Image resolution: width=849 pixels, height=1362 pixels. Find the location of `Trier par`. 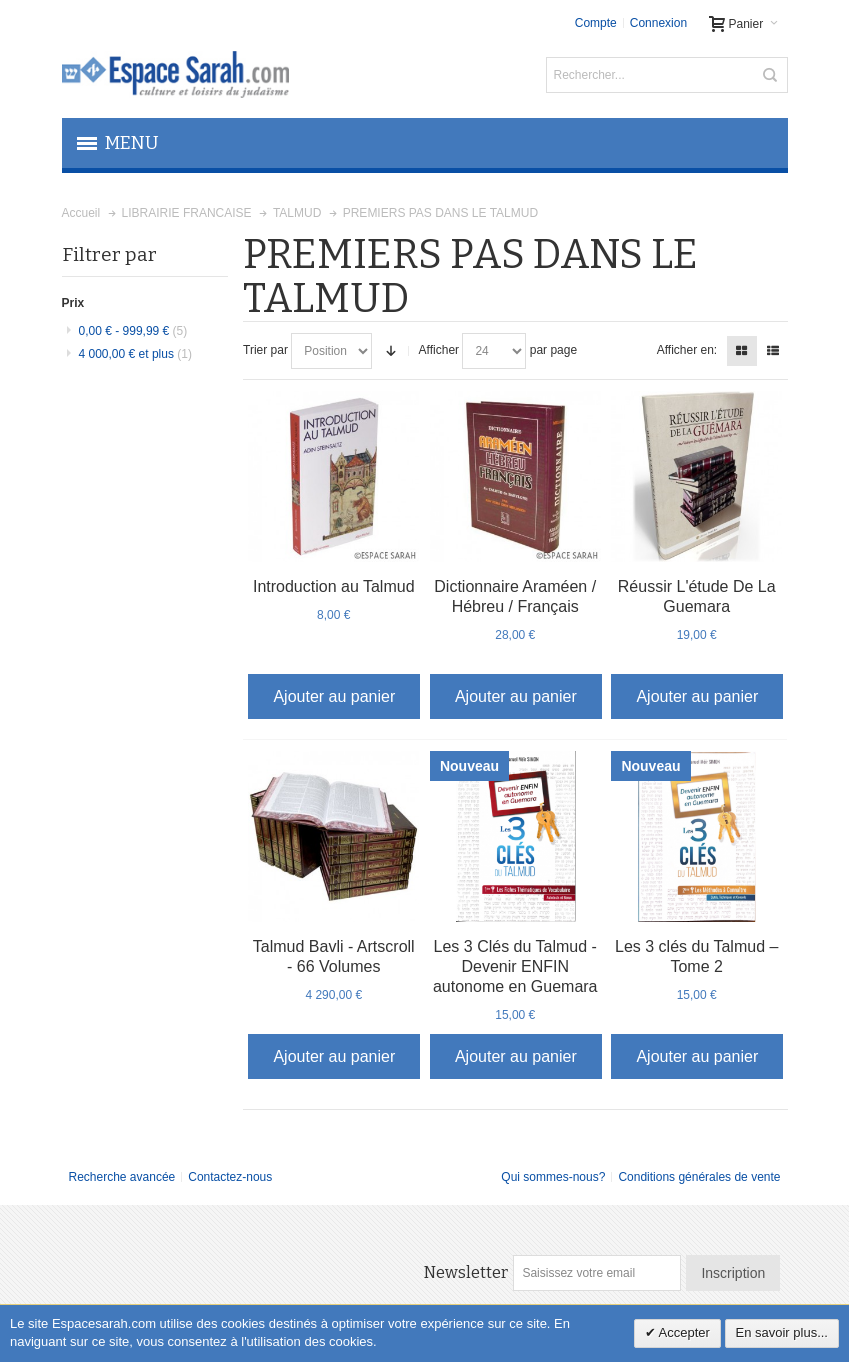

Trier par is located at coordinates (265, 350).